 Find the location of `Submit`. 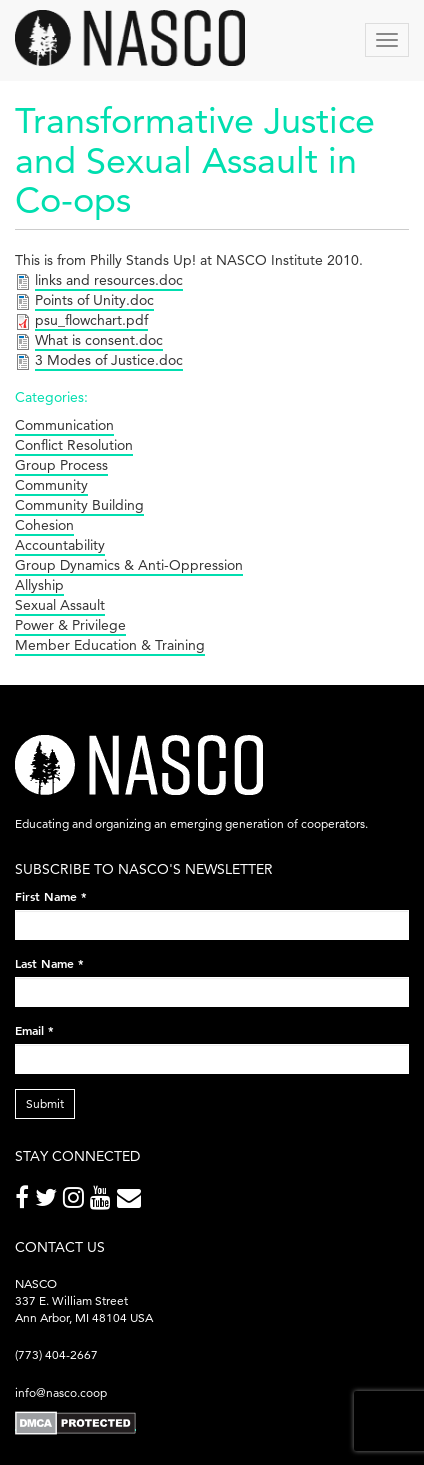

Submit is located at coordinates (45, 1103).